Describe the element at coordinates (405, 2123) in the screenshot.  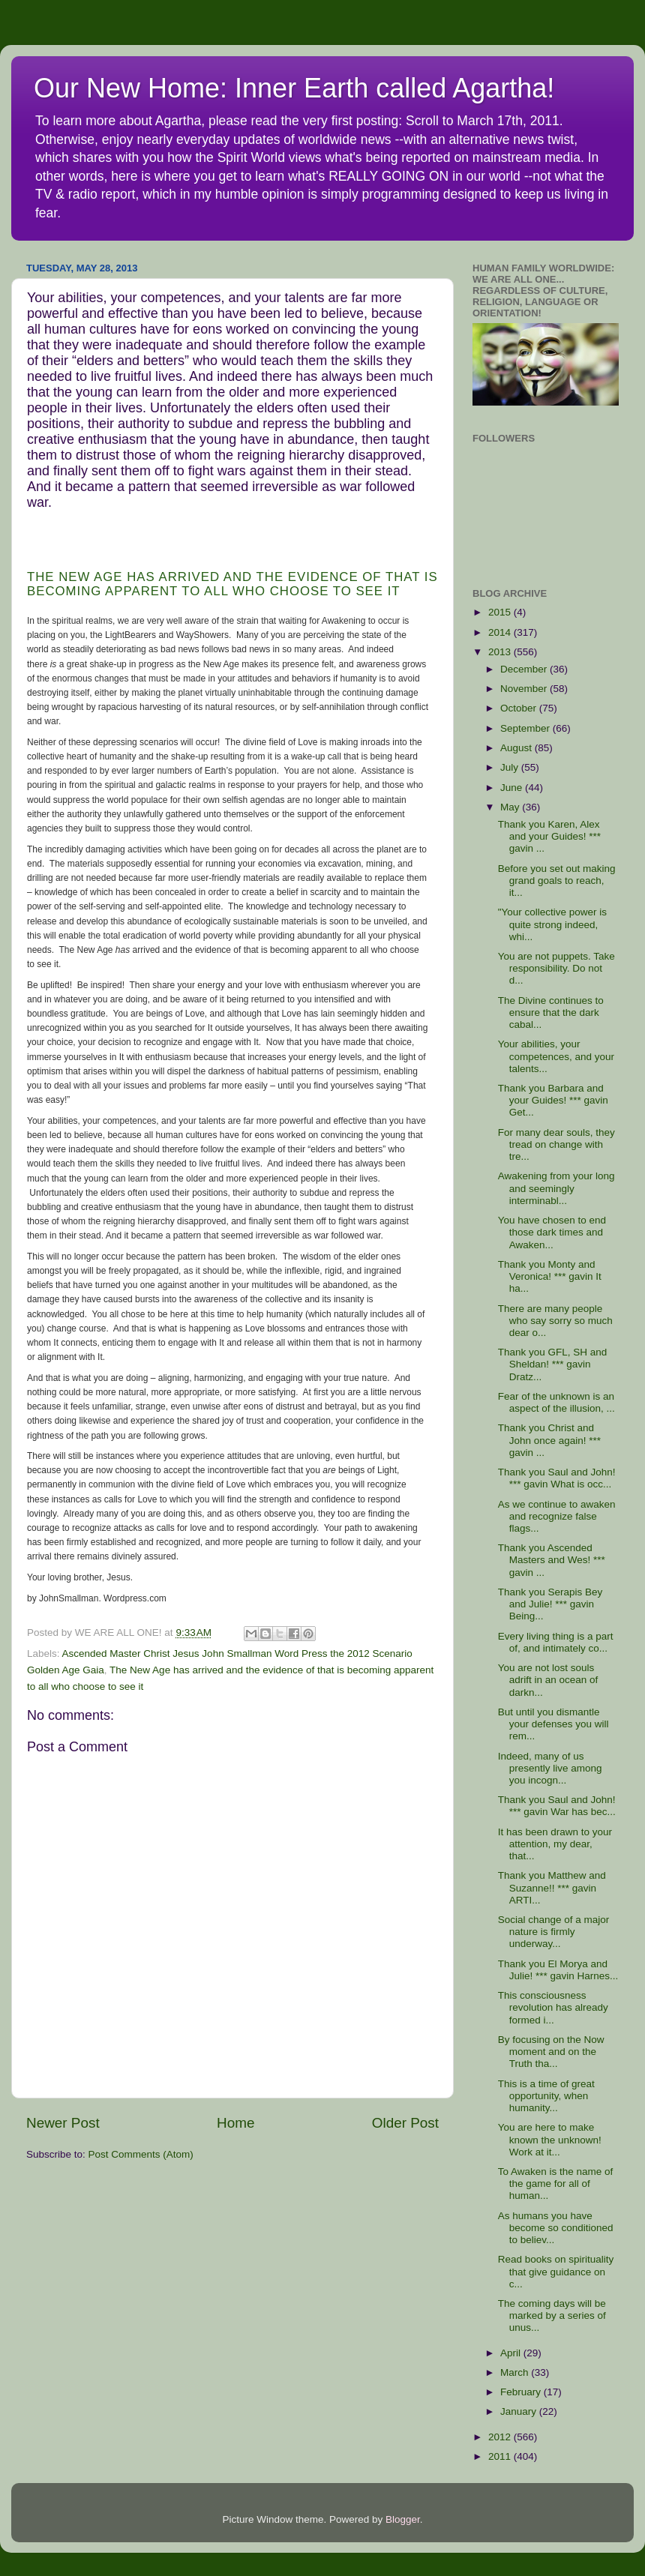
I see `Older Post` at that location.